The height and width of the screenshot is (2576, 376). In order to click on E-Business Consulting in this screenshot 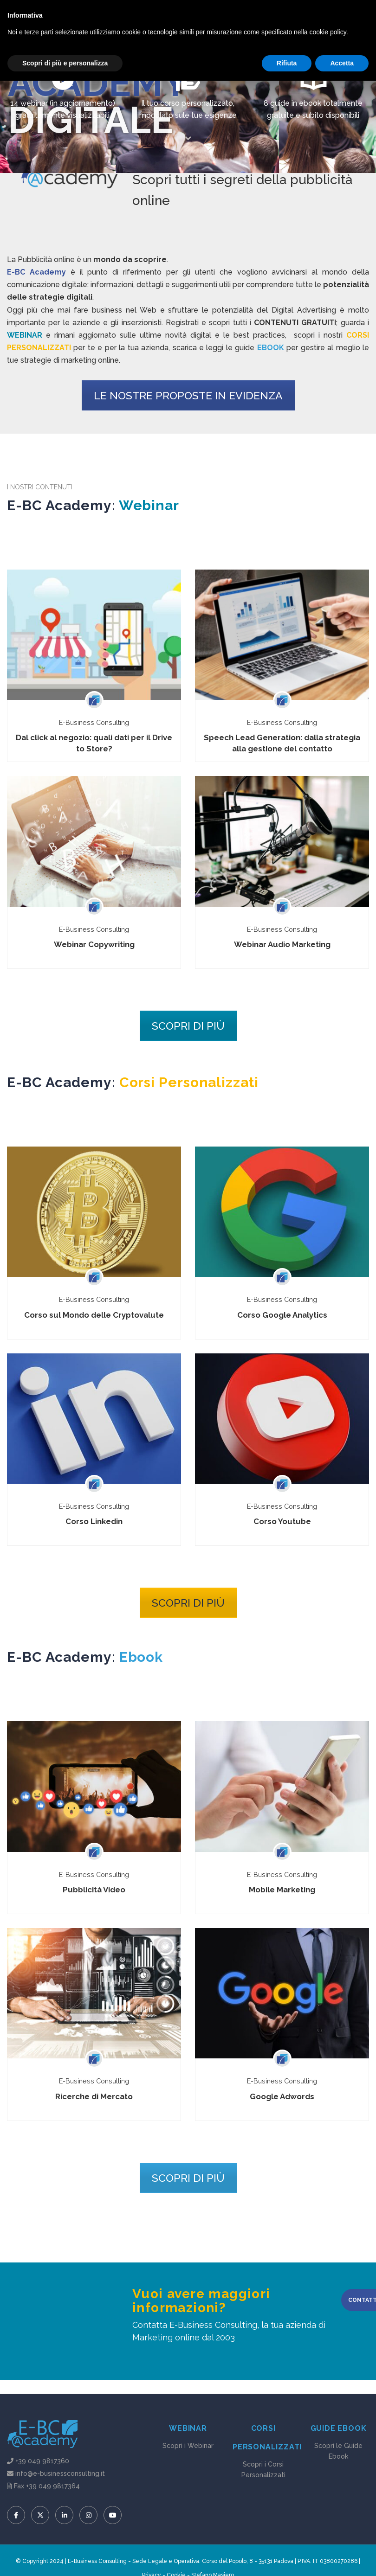, I will do `click(94, 722)`.